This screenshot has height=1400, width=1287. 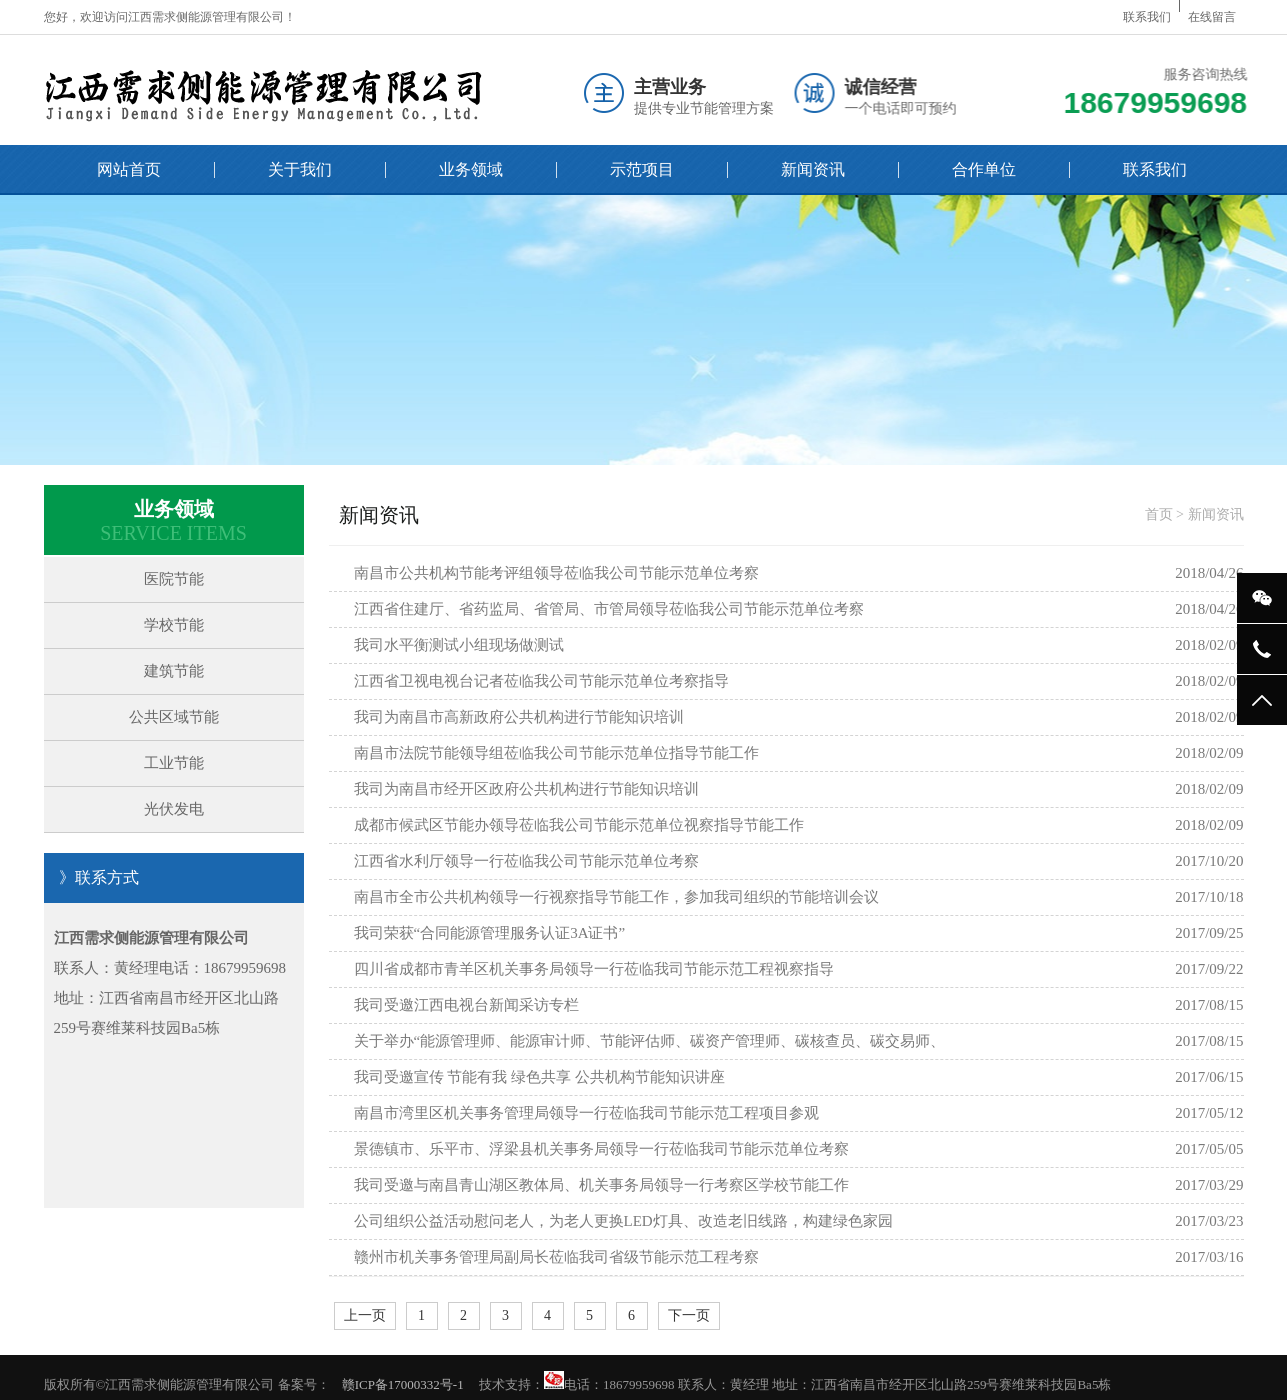 I want to click on 四川省成都市青羊区机关事务局领导一行莅临我司节能示范工程视察指导, so click(x=594, y=969).